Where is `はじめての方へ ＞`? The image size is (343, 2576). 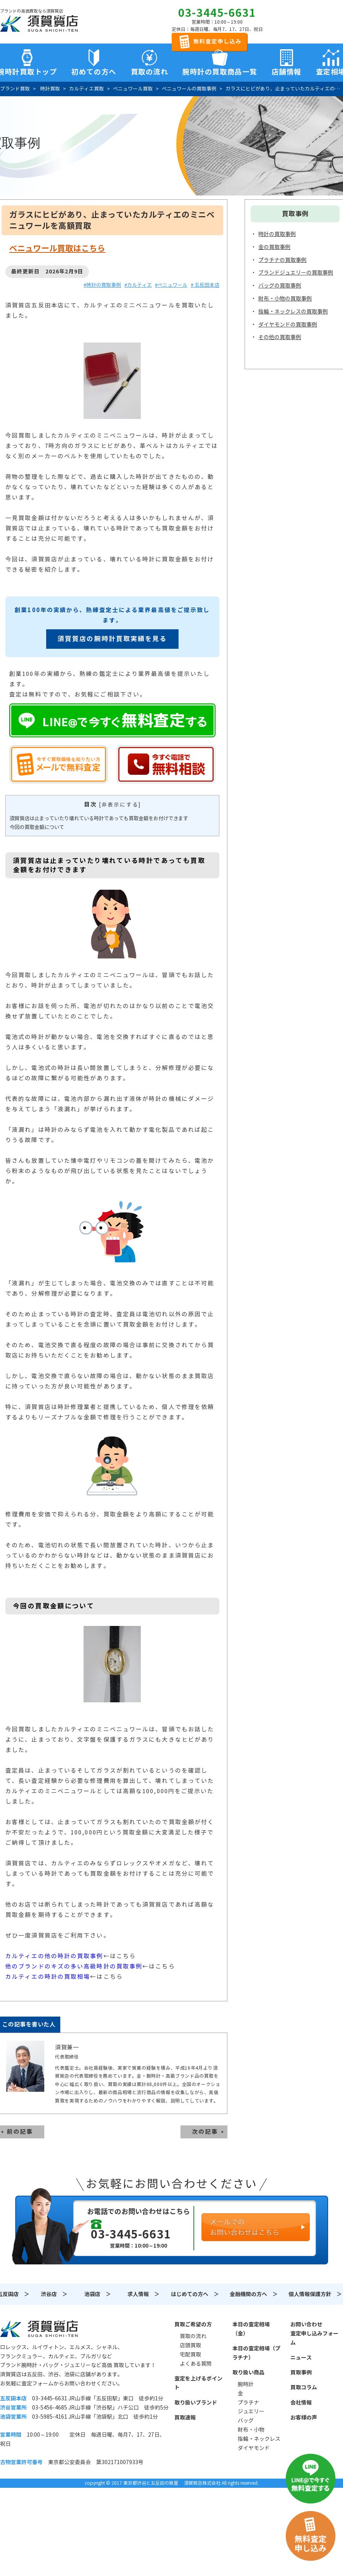
はじめての方へ ＞ is located at coordinates (195, 2294).